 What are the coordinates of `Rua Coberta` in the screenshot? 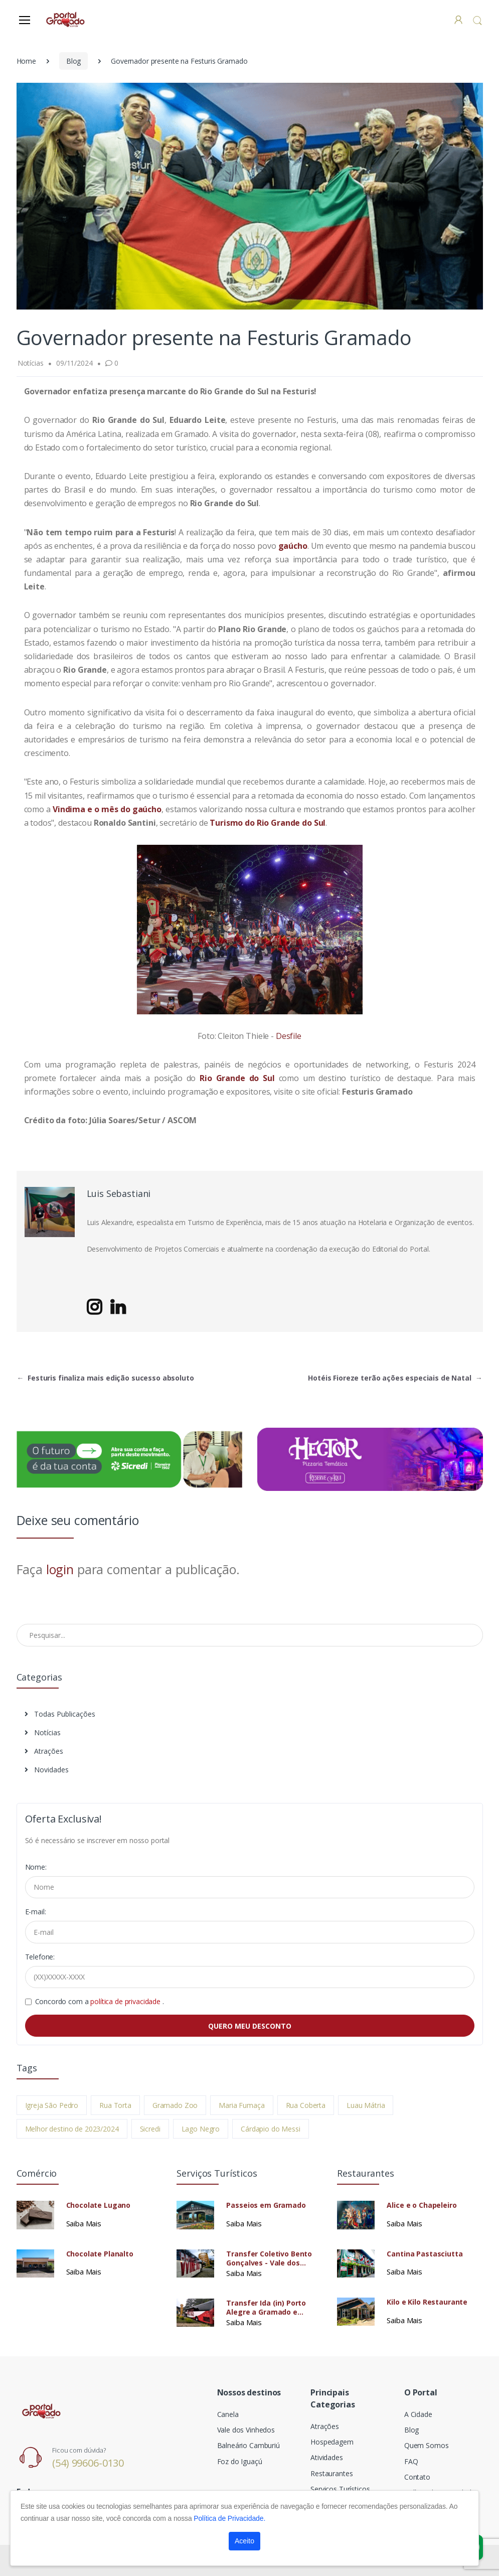 It's located at (305, 2105).